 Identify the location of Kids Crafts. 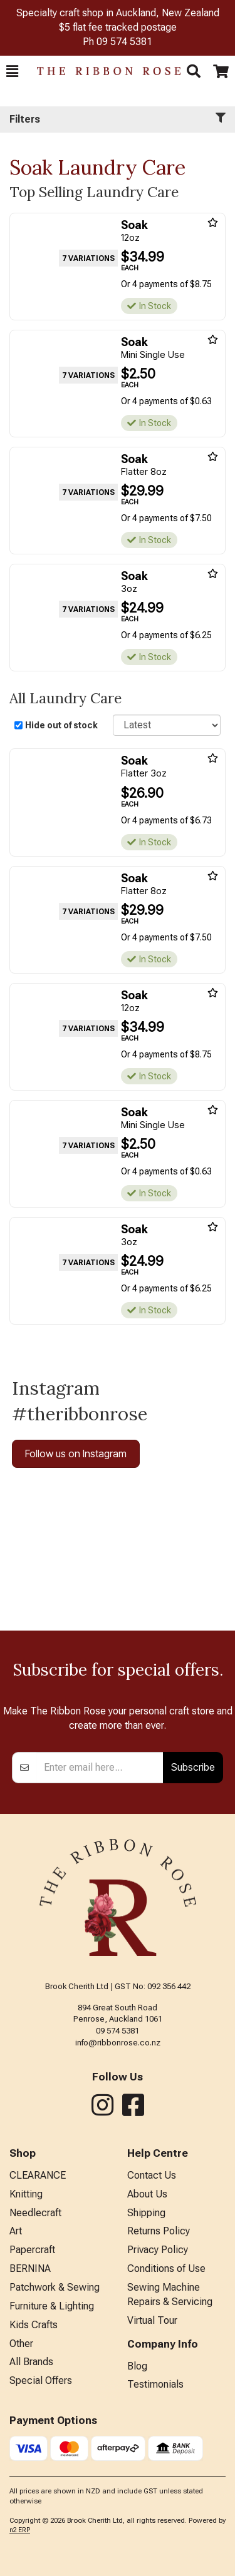
(33, 2325).